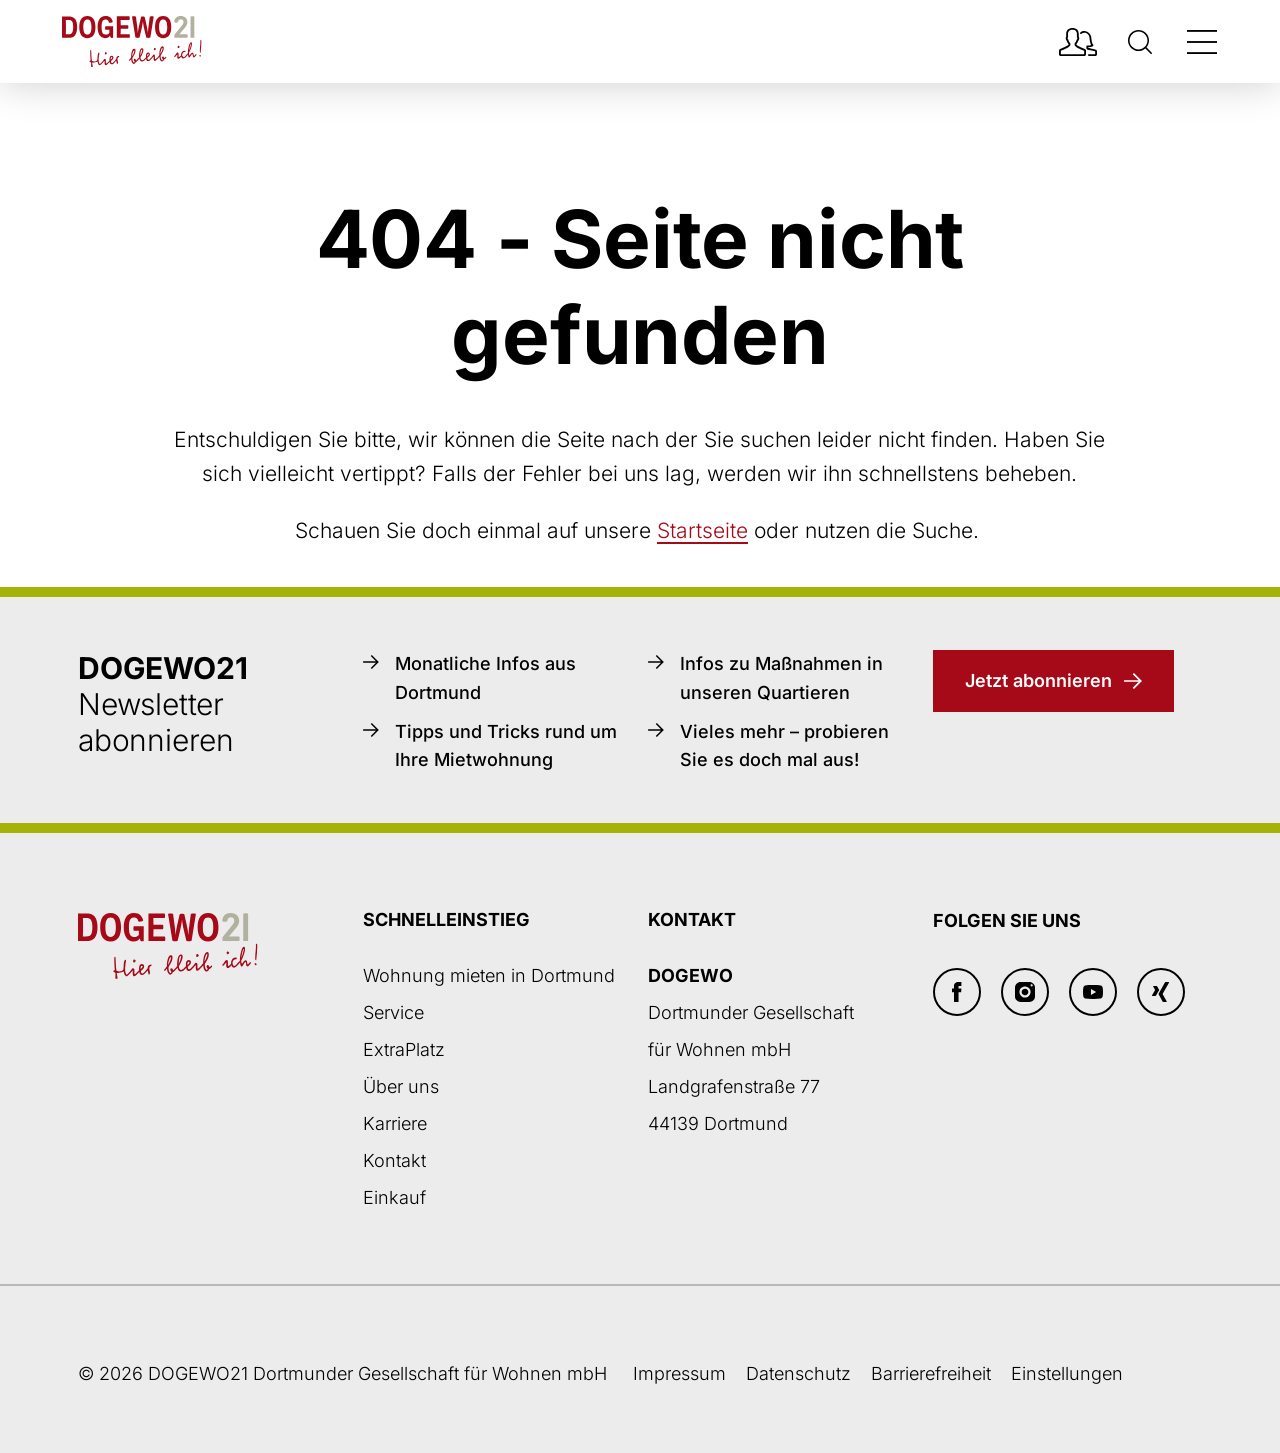  What do you see at coordinates (404, 1049) in the screenshot?
I see `ExtraPlatz` at bounding box center [404, 1049].